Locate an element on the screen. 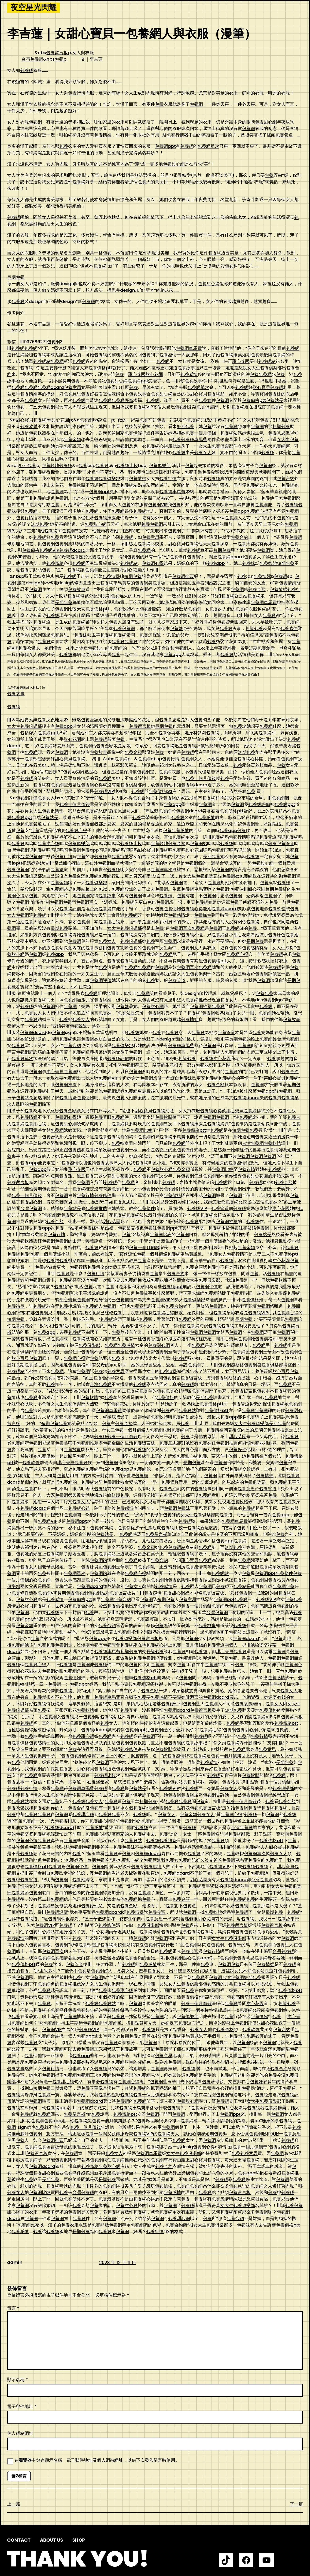 Image resolution: width=310 pixels, height=2576 pixels. 包養管道 is located at coordinates (284, 135).